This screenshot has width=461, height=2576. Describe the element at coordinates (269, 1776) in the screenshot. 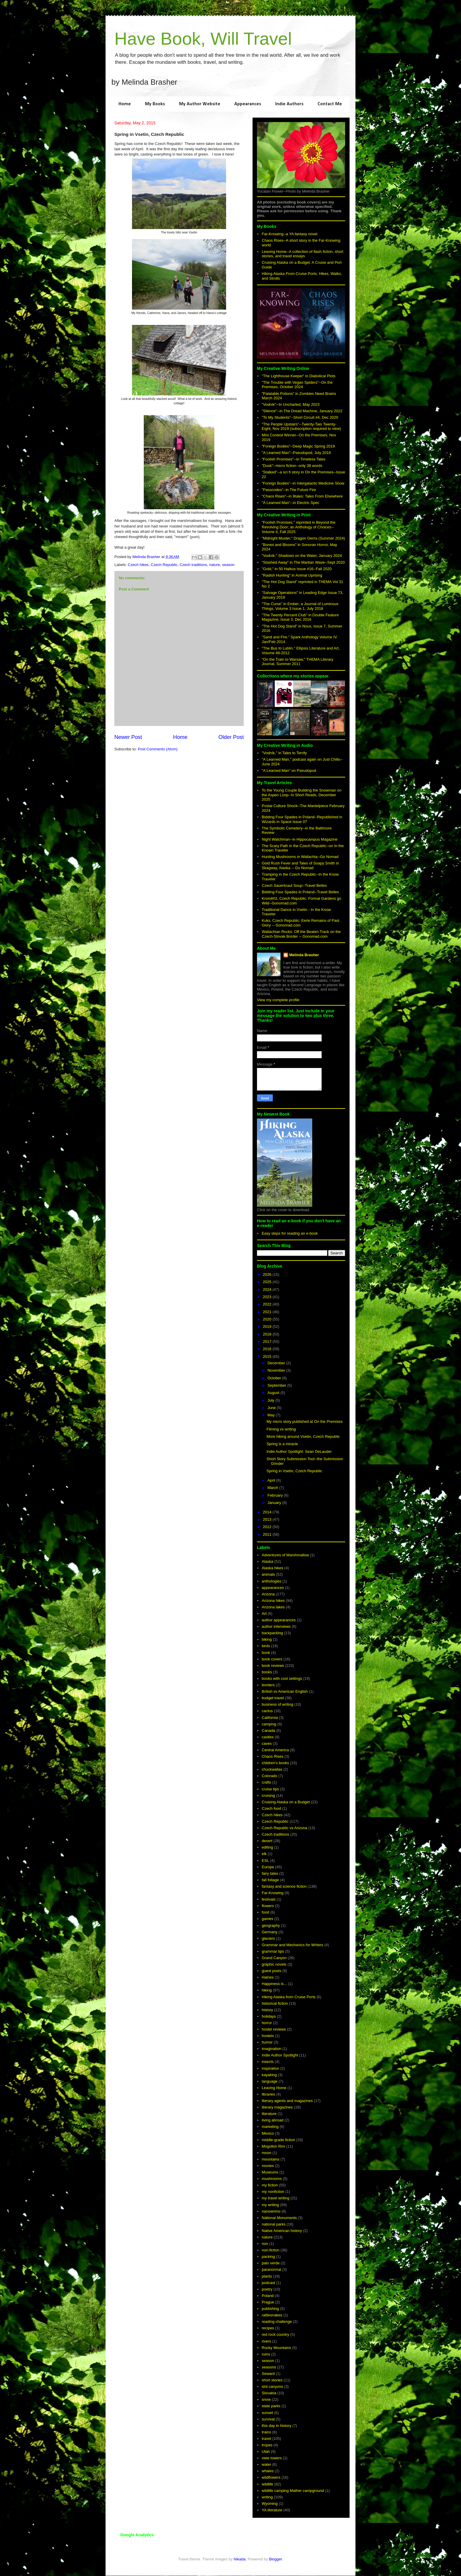

I see `Colorado` at that location.